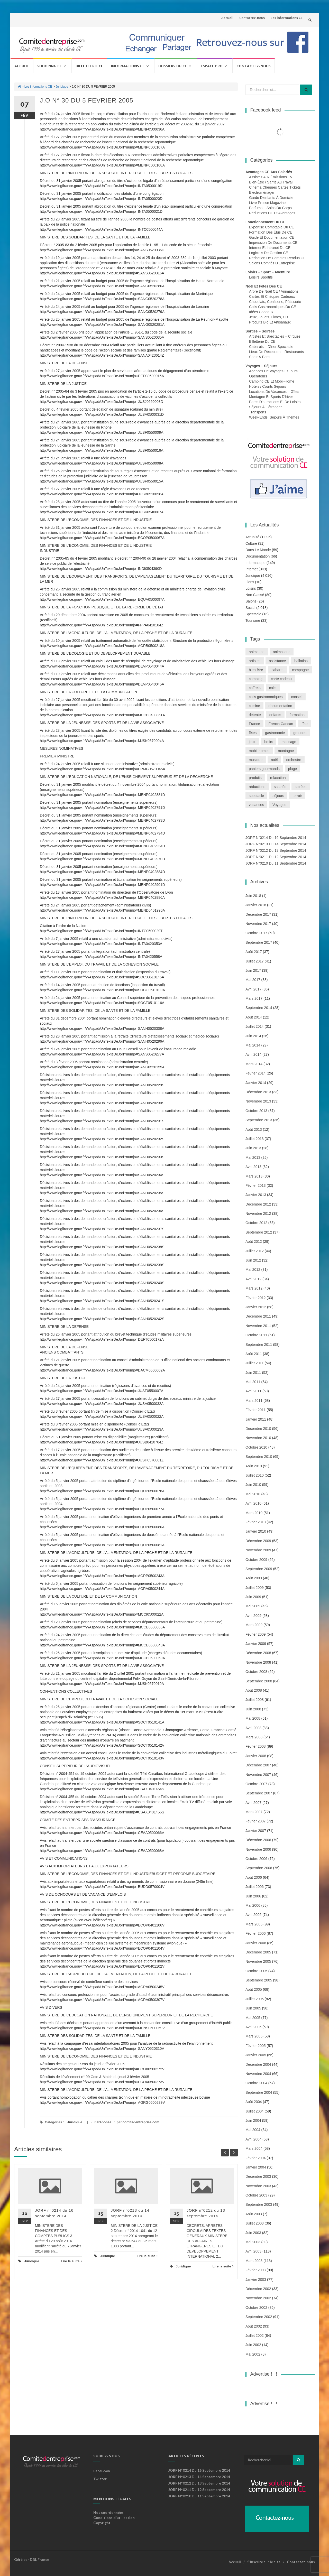 Image resolution: width=329 pixels, height=2576 pixels. Describe the element at coordinates (271, 381) in the screenshot. I see `Camping CE et Mobil-home` at that location.